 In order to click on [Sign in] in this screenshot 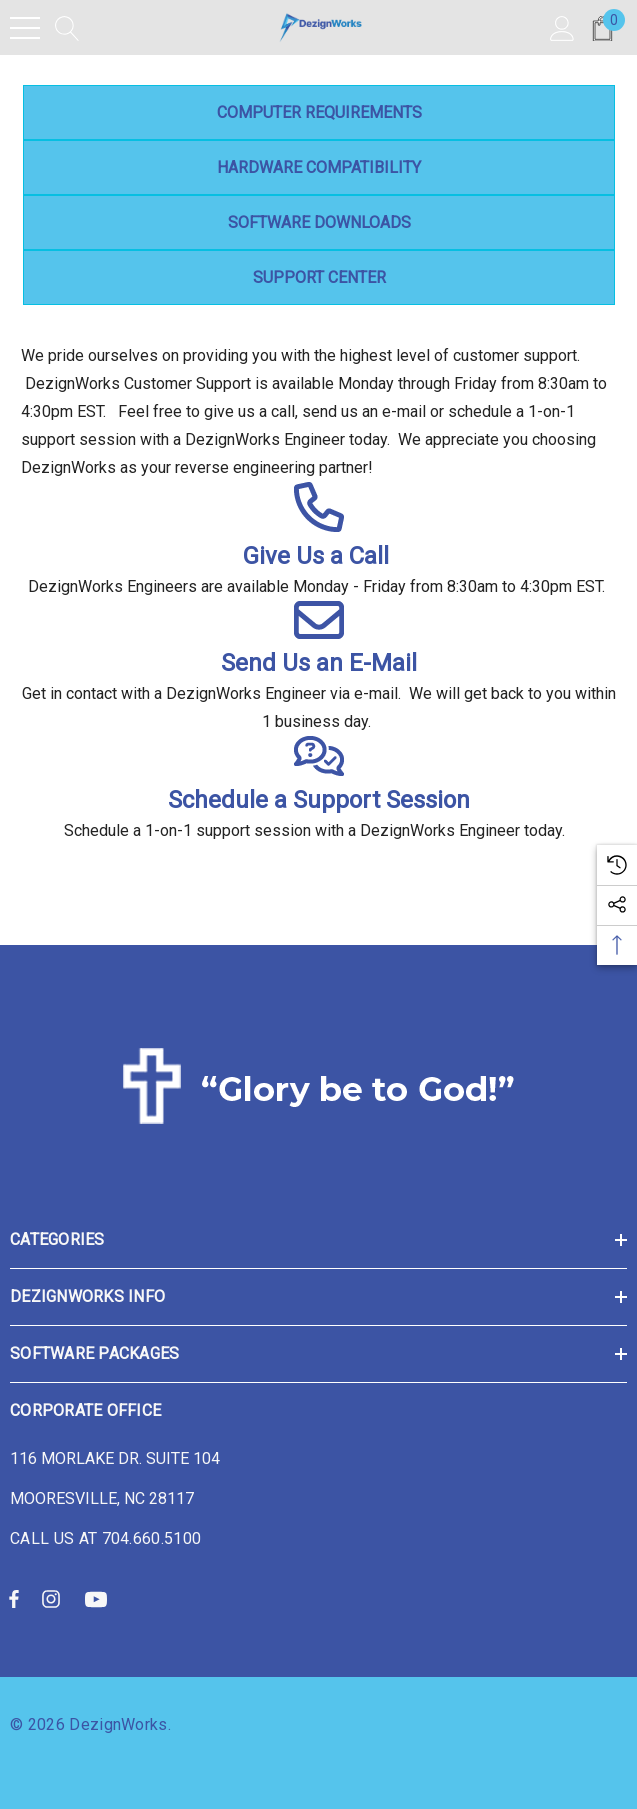, I will do `click(562, 27)`.